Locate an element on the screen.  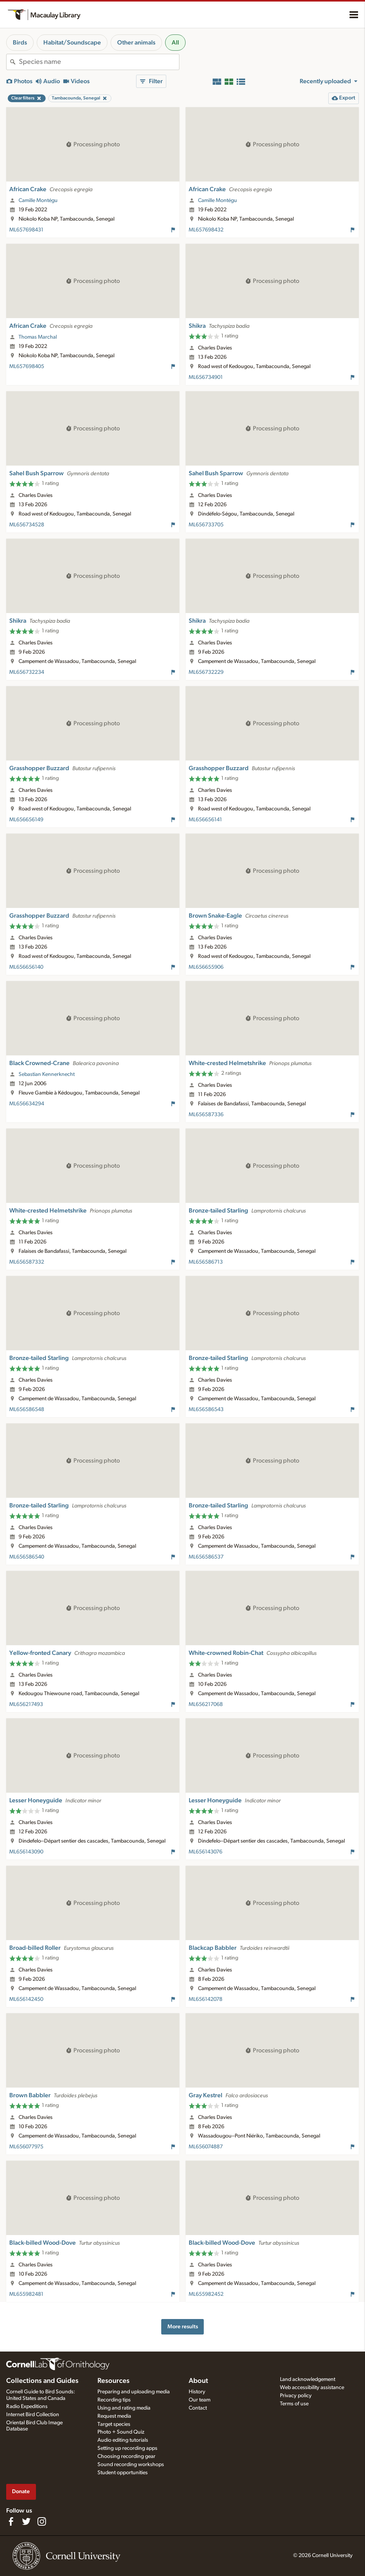
[Follow us on Twitter] is located at coordinates (26, 2521).